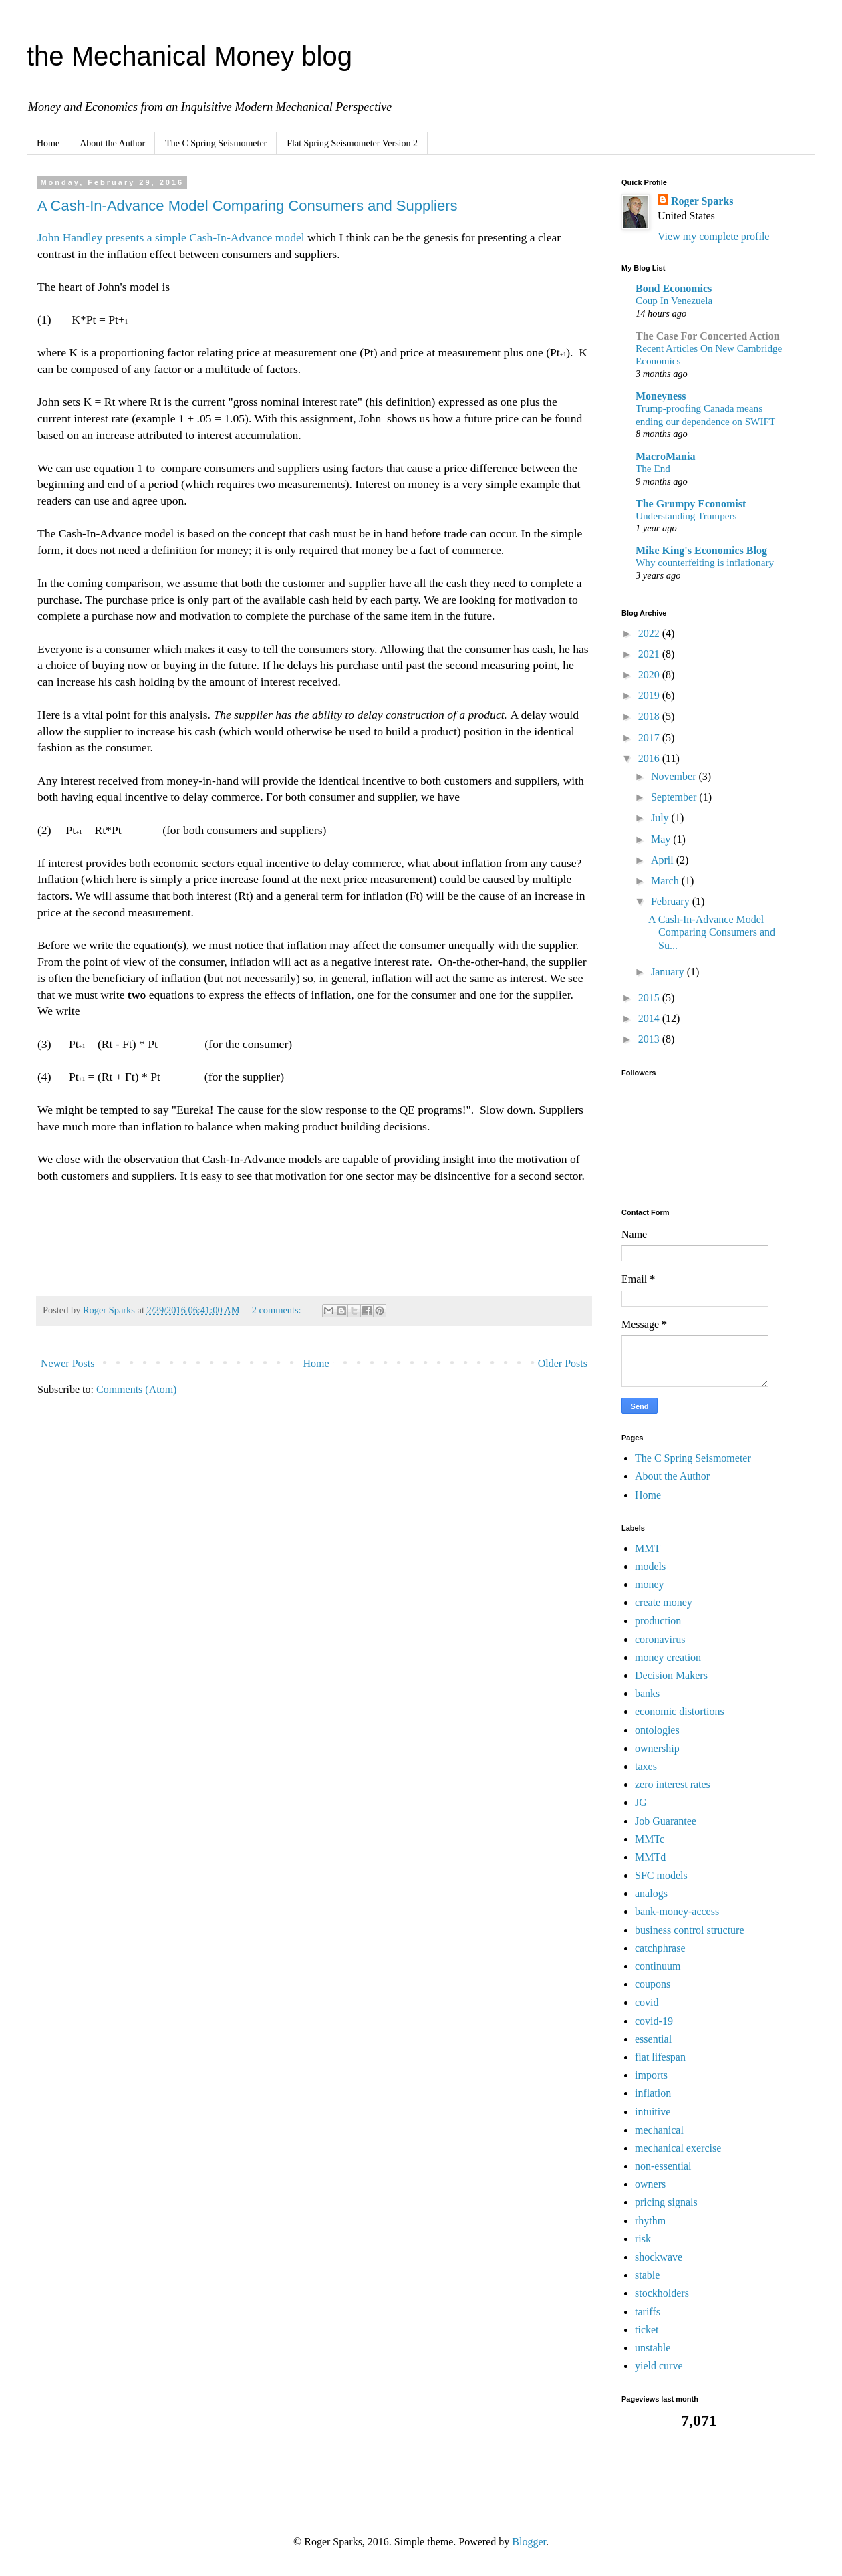  Describe the element at coordinates (112, 143) in the screenshot. I see `About the Author` at that location.